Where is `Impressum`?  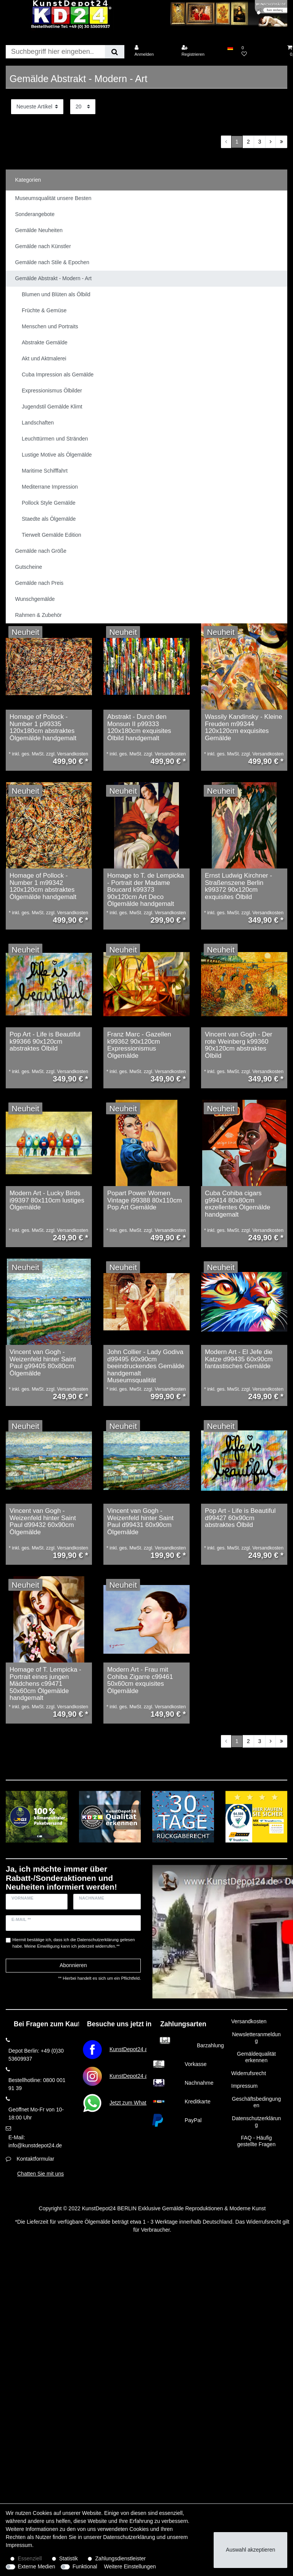 Impressum is located at coordinates (244, 2086).